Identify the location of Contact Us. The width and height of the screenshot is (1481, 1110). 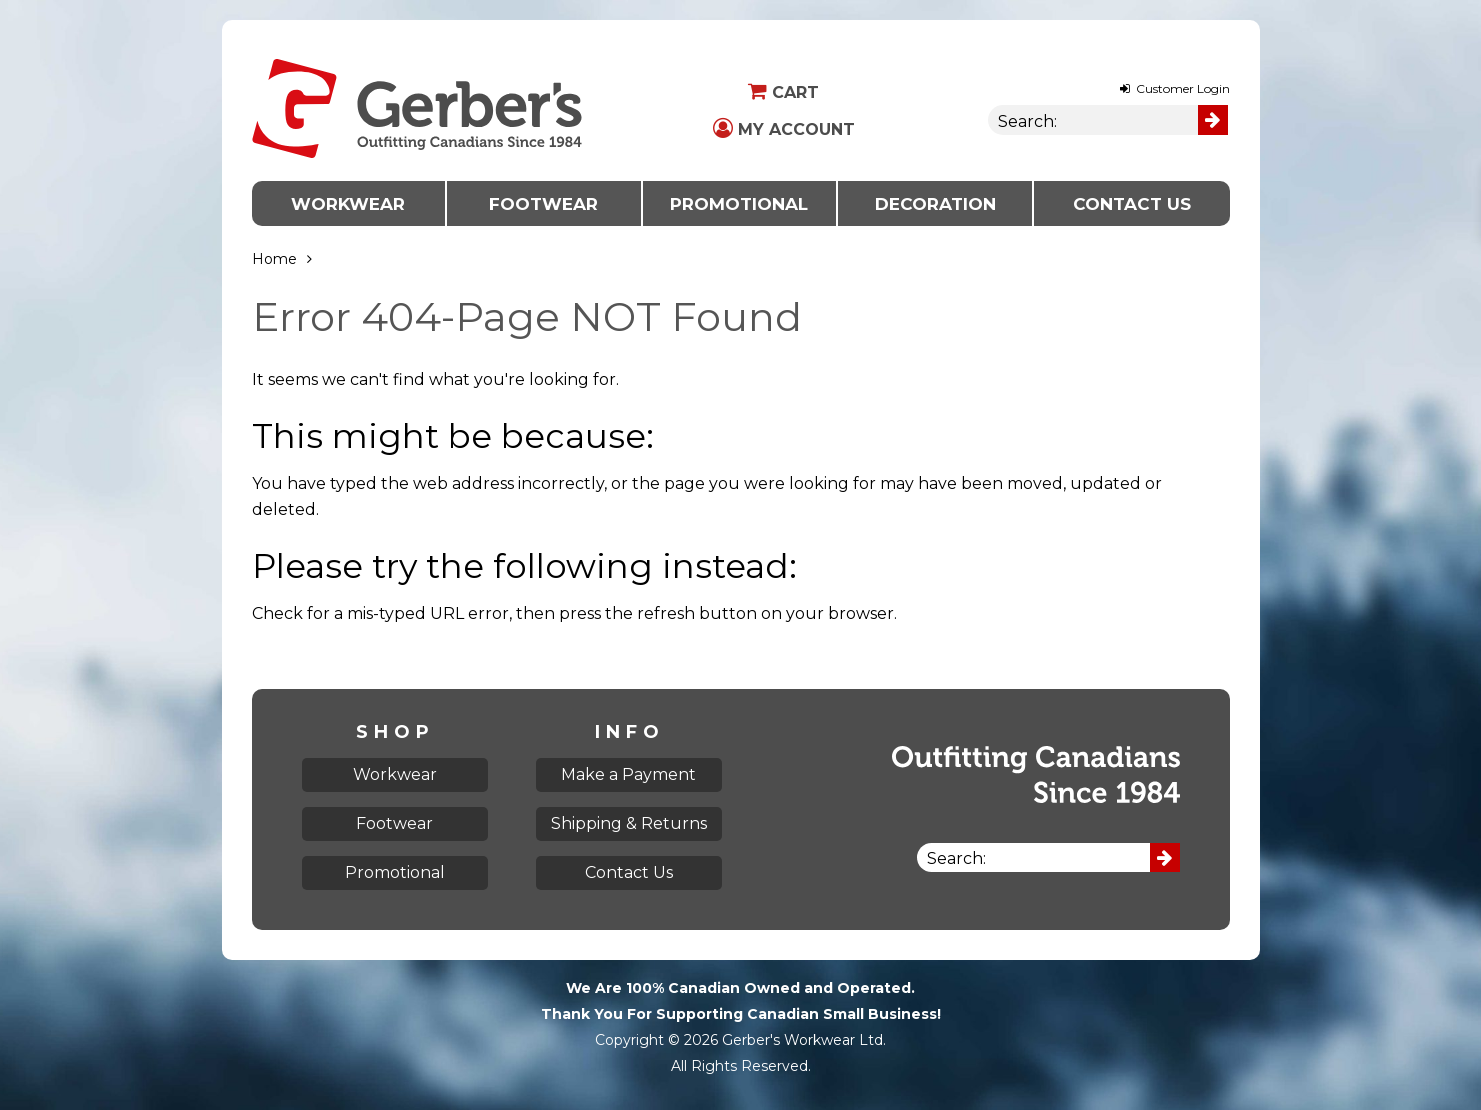
(1132, 204).